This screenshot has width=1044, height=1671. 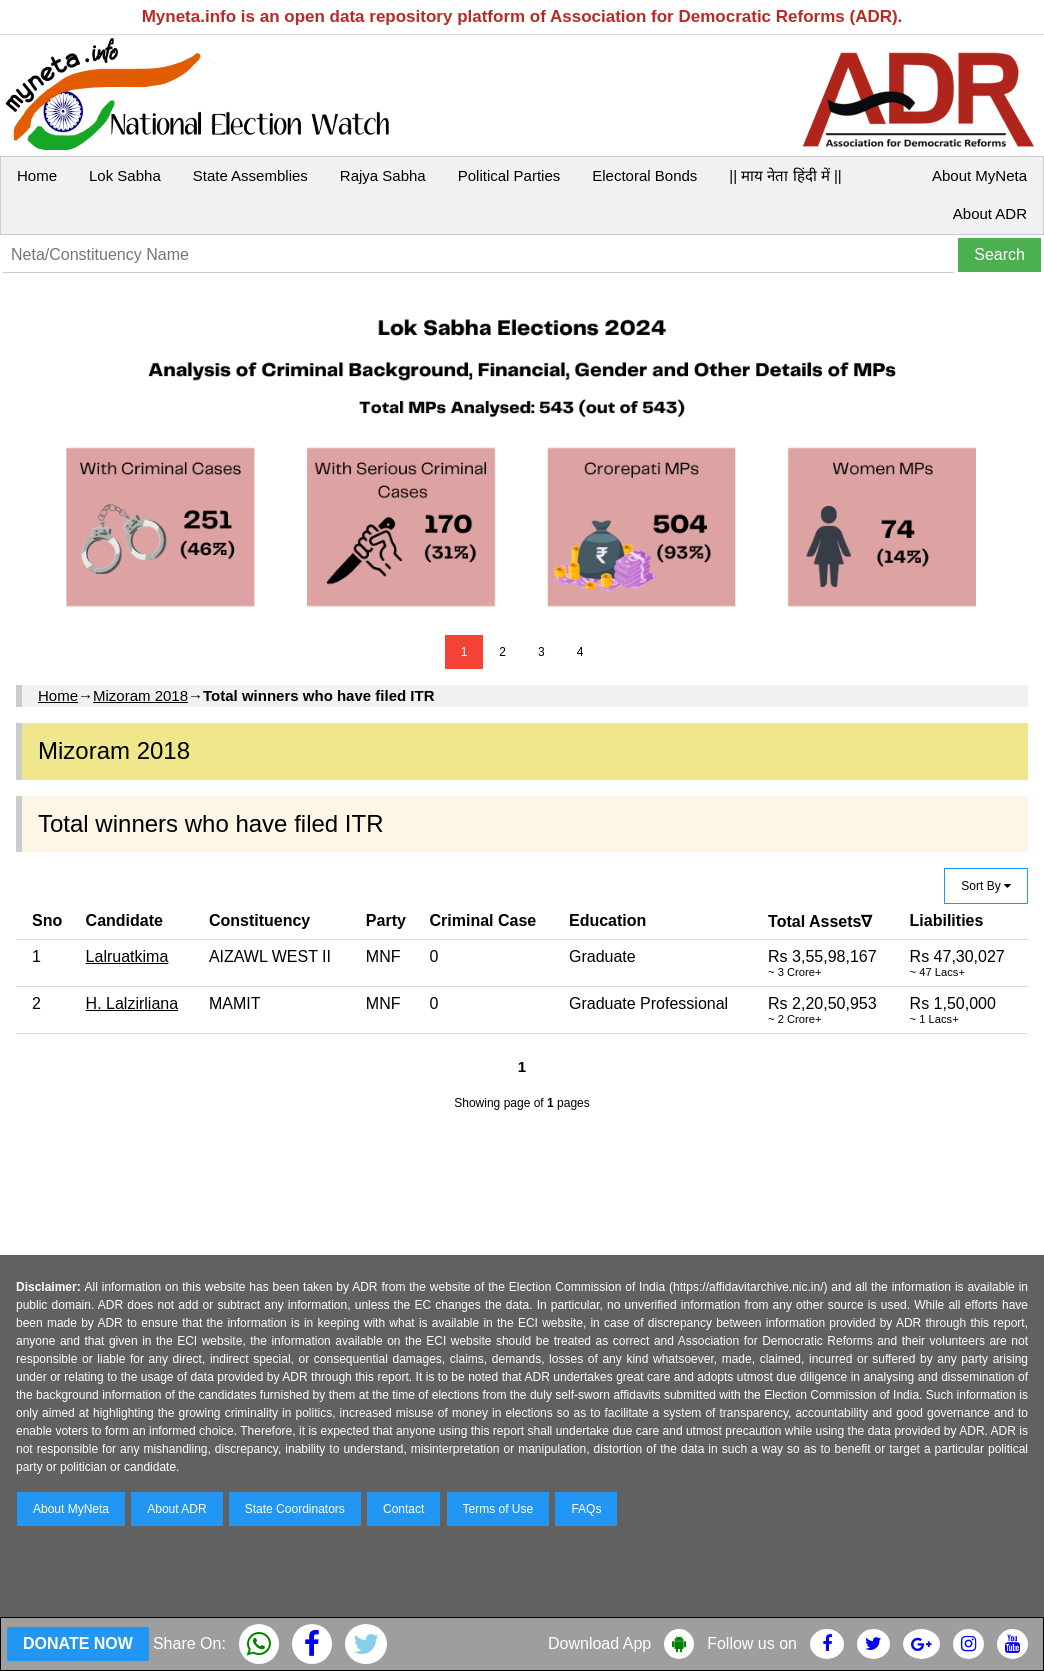 What do you see at coordinates (785, 175) in the screenshot?
I see `|| माय नेता हिंदी में ||` at bounding box center [785, 175].